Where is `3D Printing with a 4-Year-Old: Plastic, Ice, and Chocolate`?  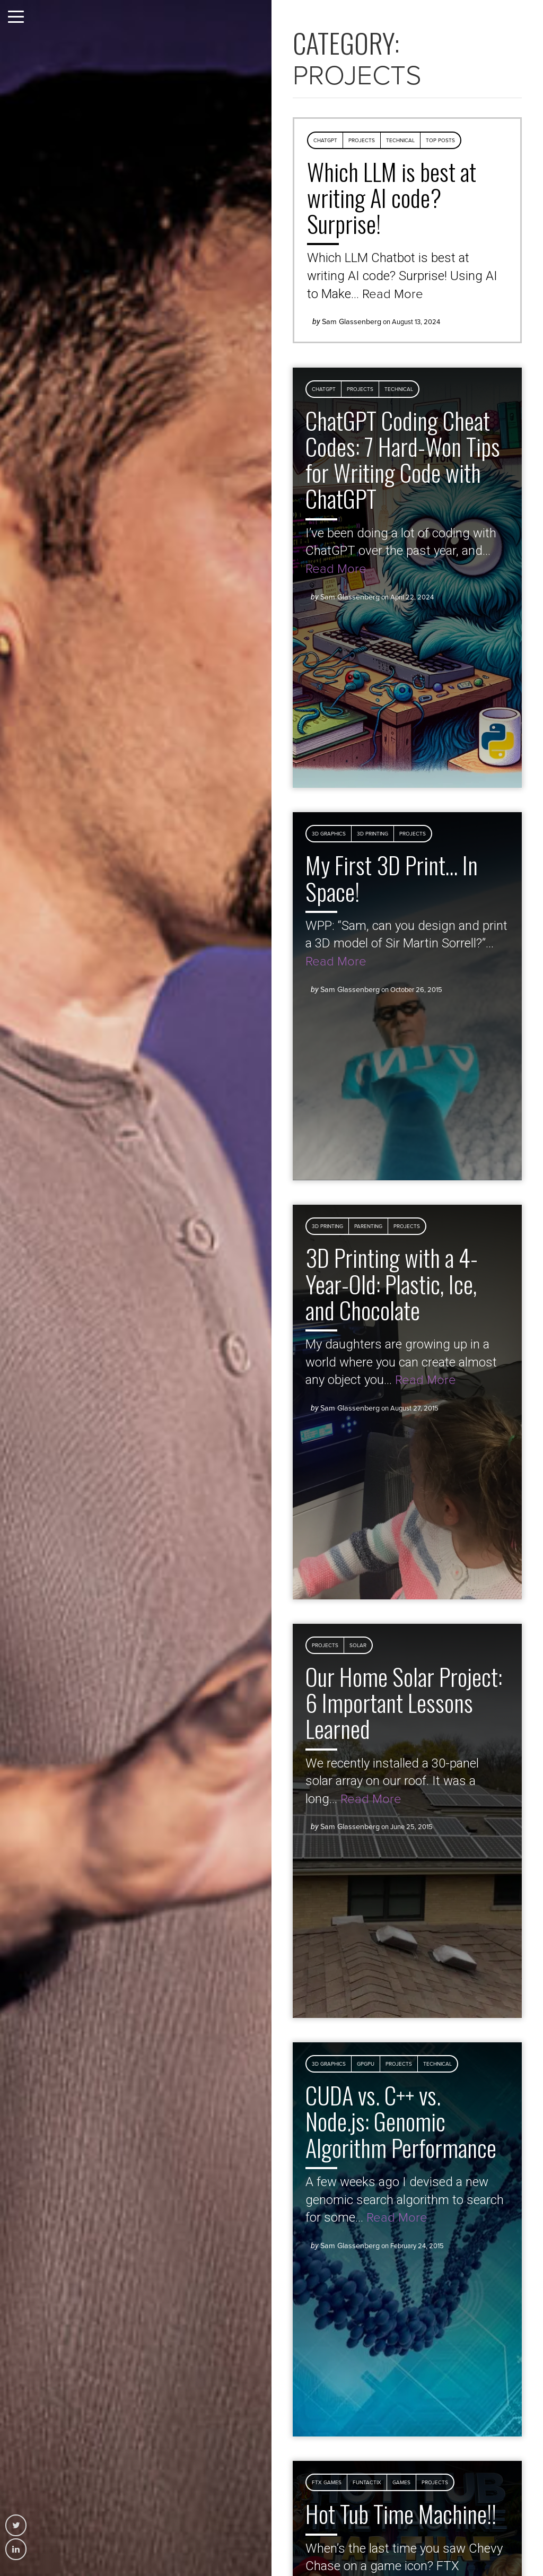 3D Printing with a 4-Year-Old: Plastic, Ice, and Chocolate is located at coordinates (391, 1283).